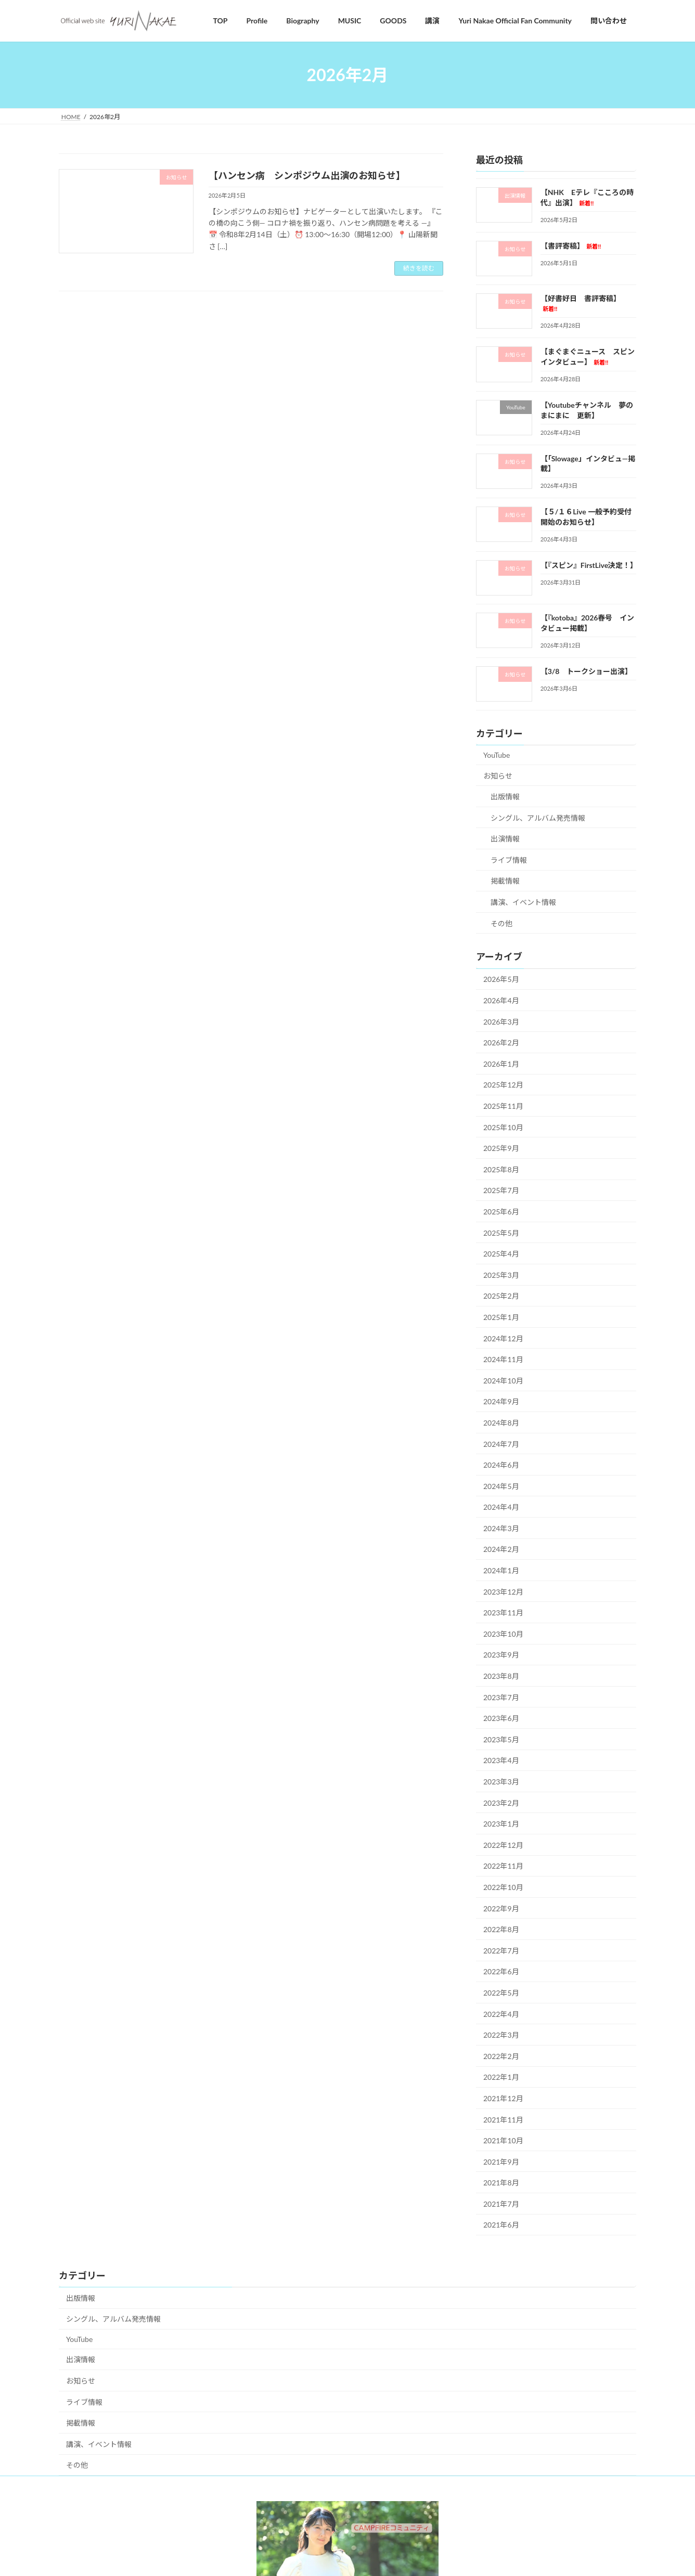 Image resolution: width=695 pixels, height=2576 pixels. What do you see at coordinates (501, 1296) in the screenshot?
I see `2025年2月` at bounding box center [501, 1296].